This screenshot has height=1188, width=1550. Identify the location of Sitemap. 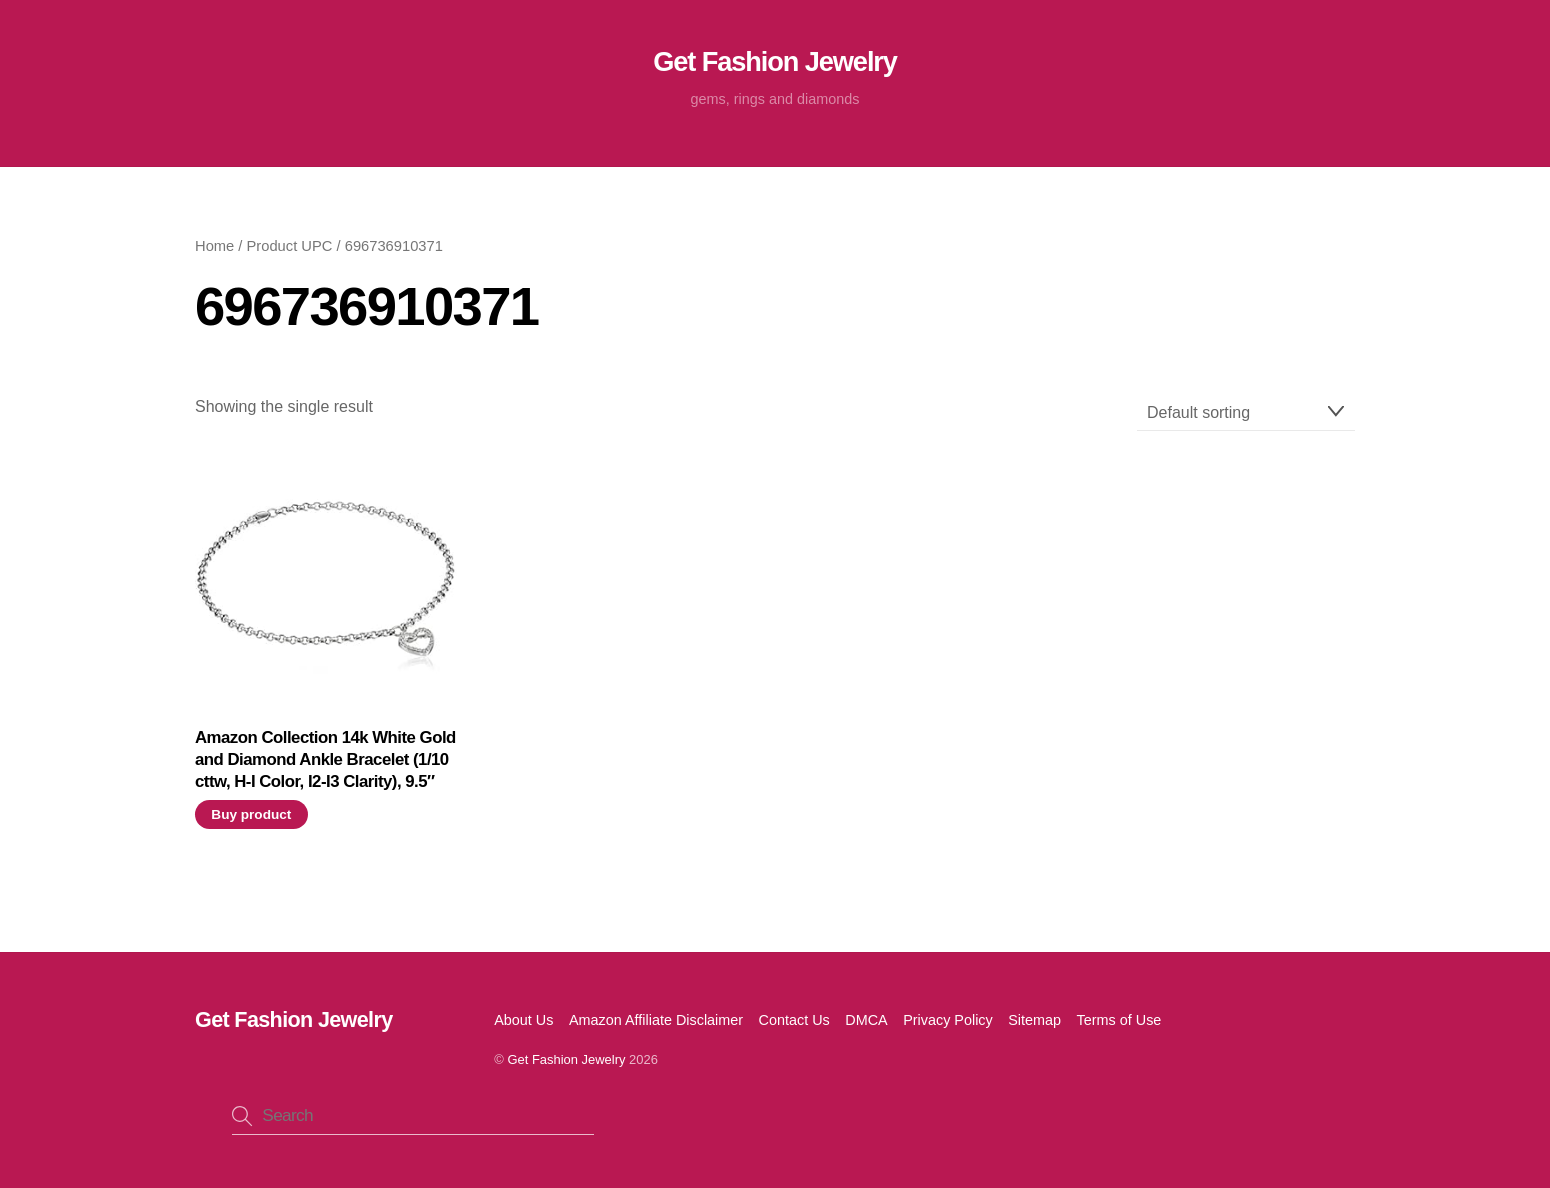
(1034, 1020).